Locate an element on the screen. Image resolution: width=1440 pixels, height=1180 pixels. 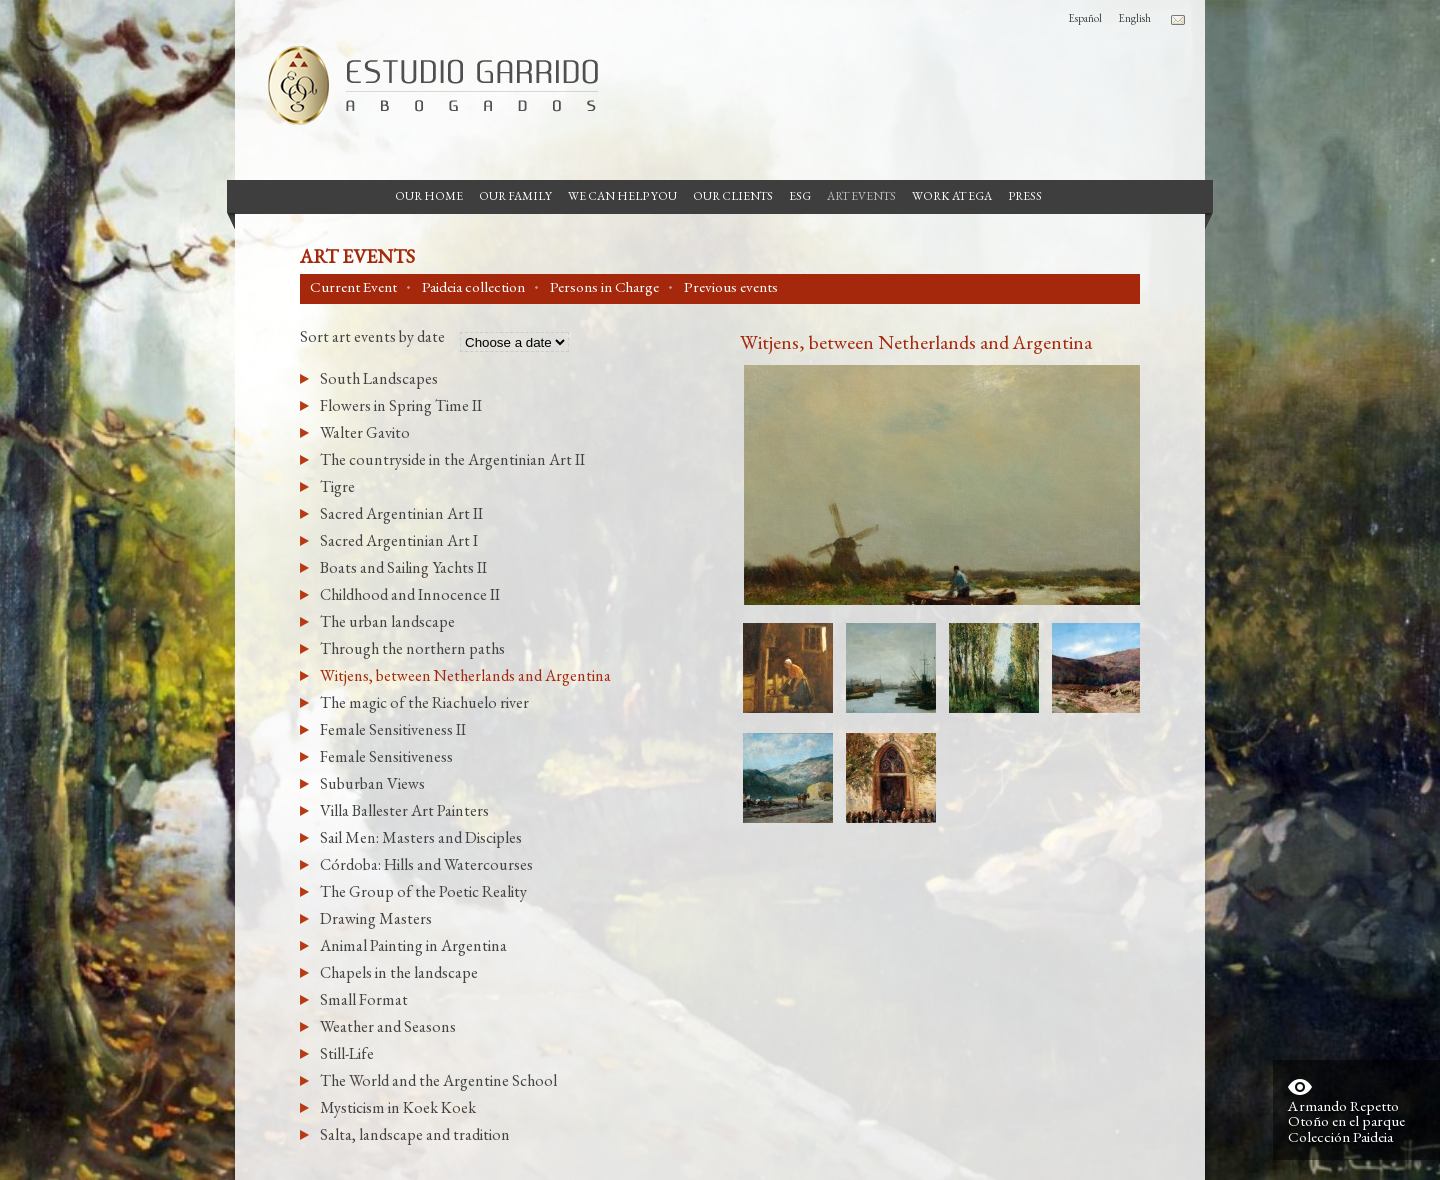
Work at EGA is located at coordinates (952, 196).